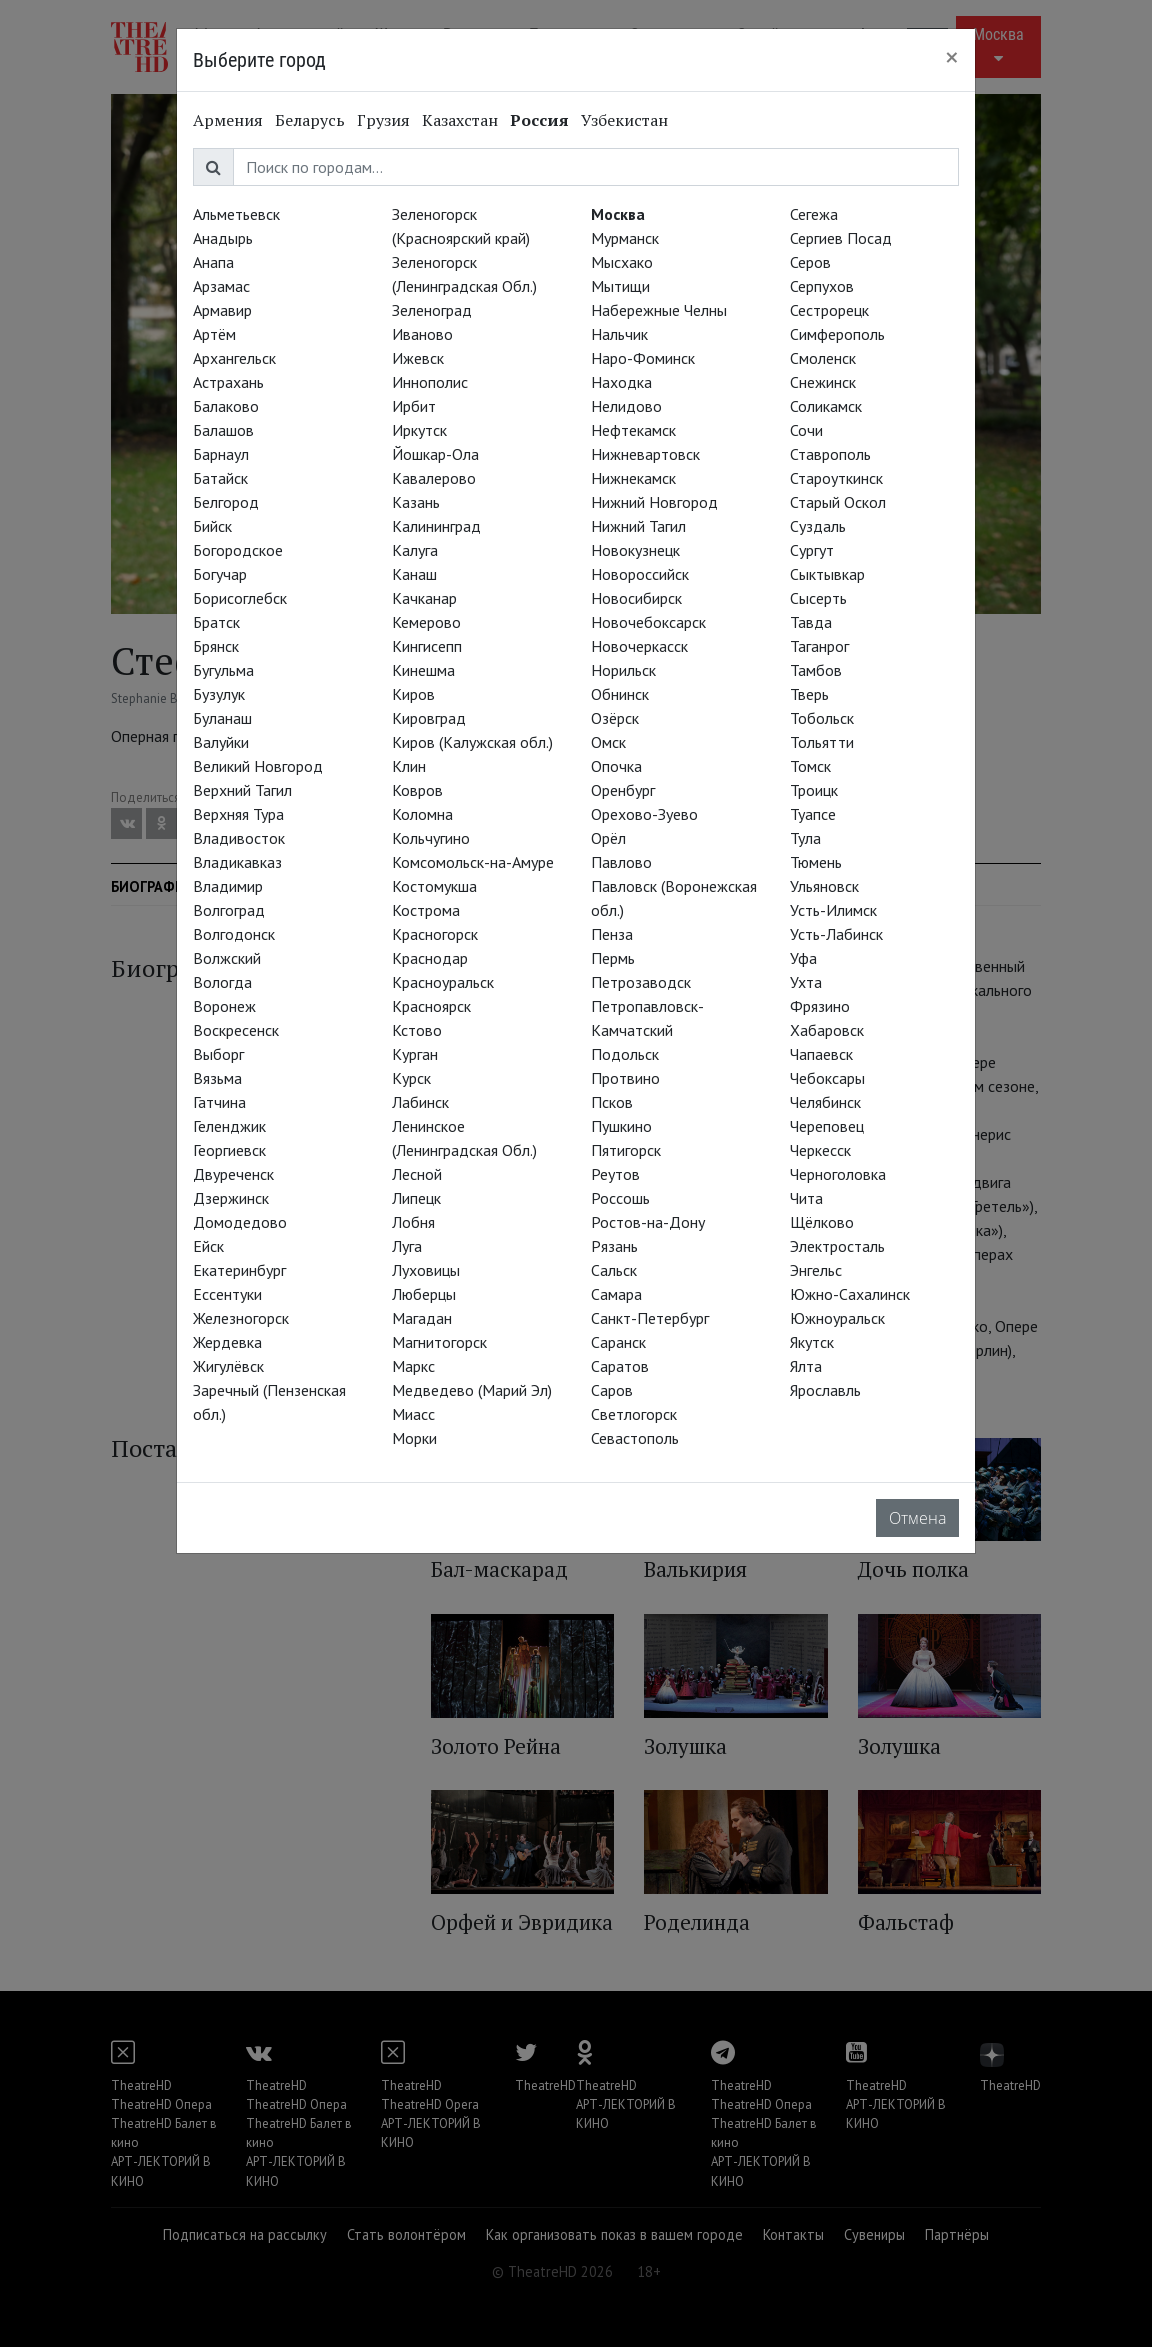 This screenshot has height=2347, width=1152. What do you see at coordinates (228, 382) in the screenshot?
I see `Астрахань` at bounding box center [228, 382].